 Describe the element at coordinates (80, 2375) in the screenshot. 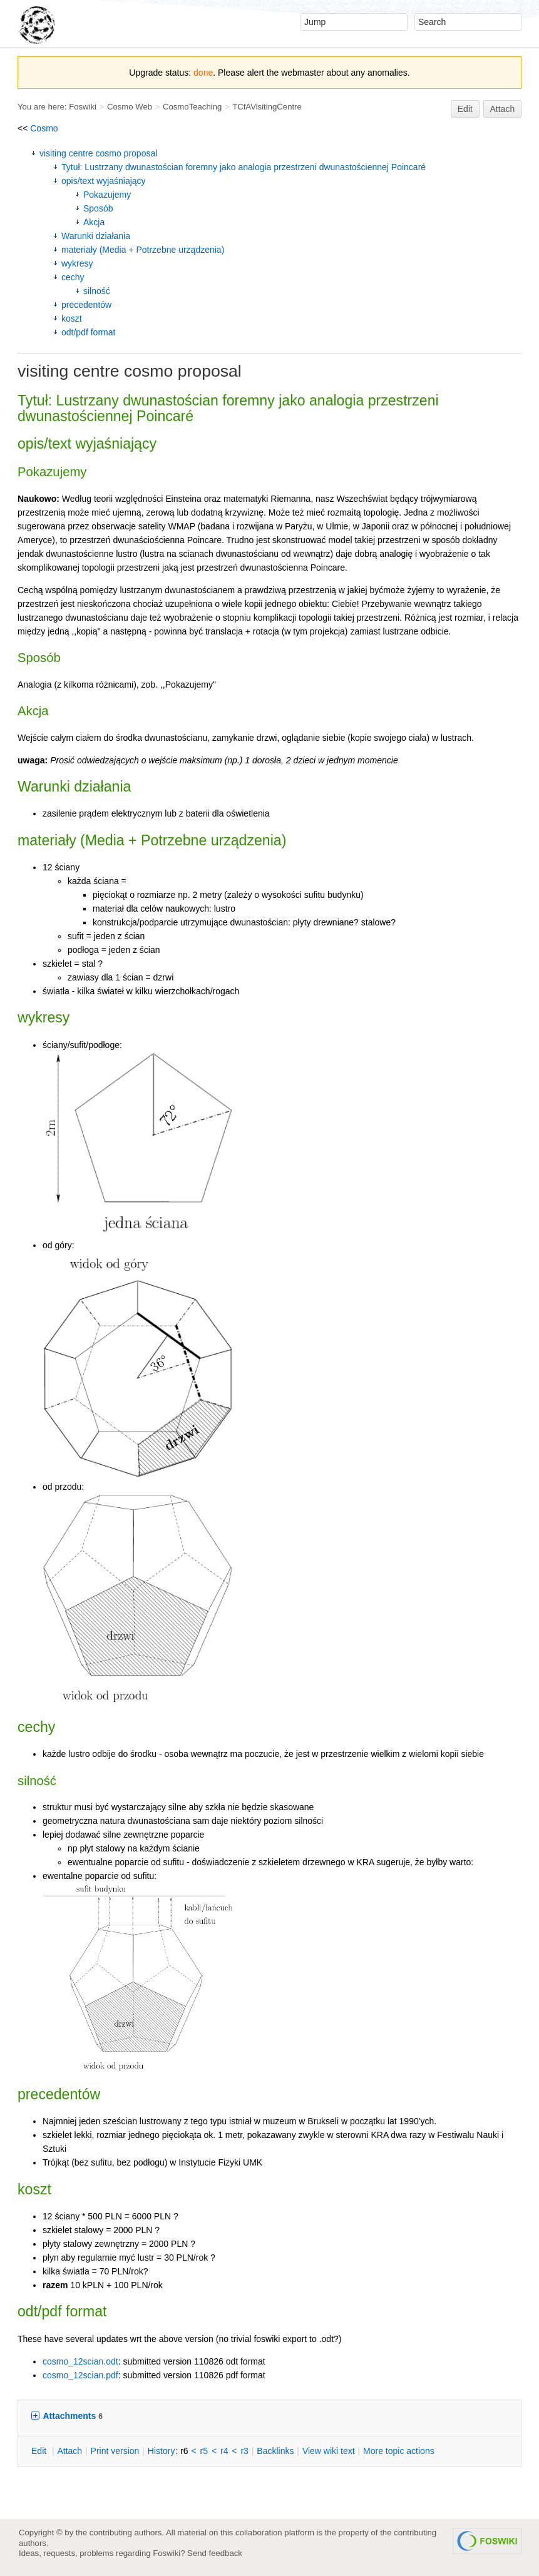

I see `cosmo_12scian.pdf` at that location.